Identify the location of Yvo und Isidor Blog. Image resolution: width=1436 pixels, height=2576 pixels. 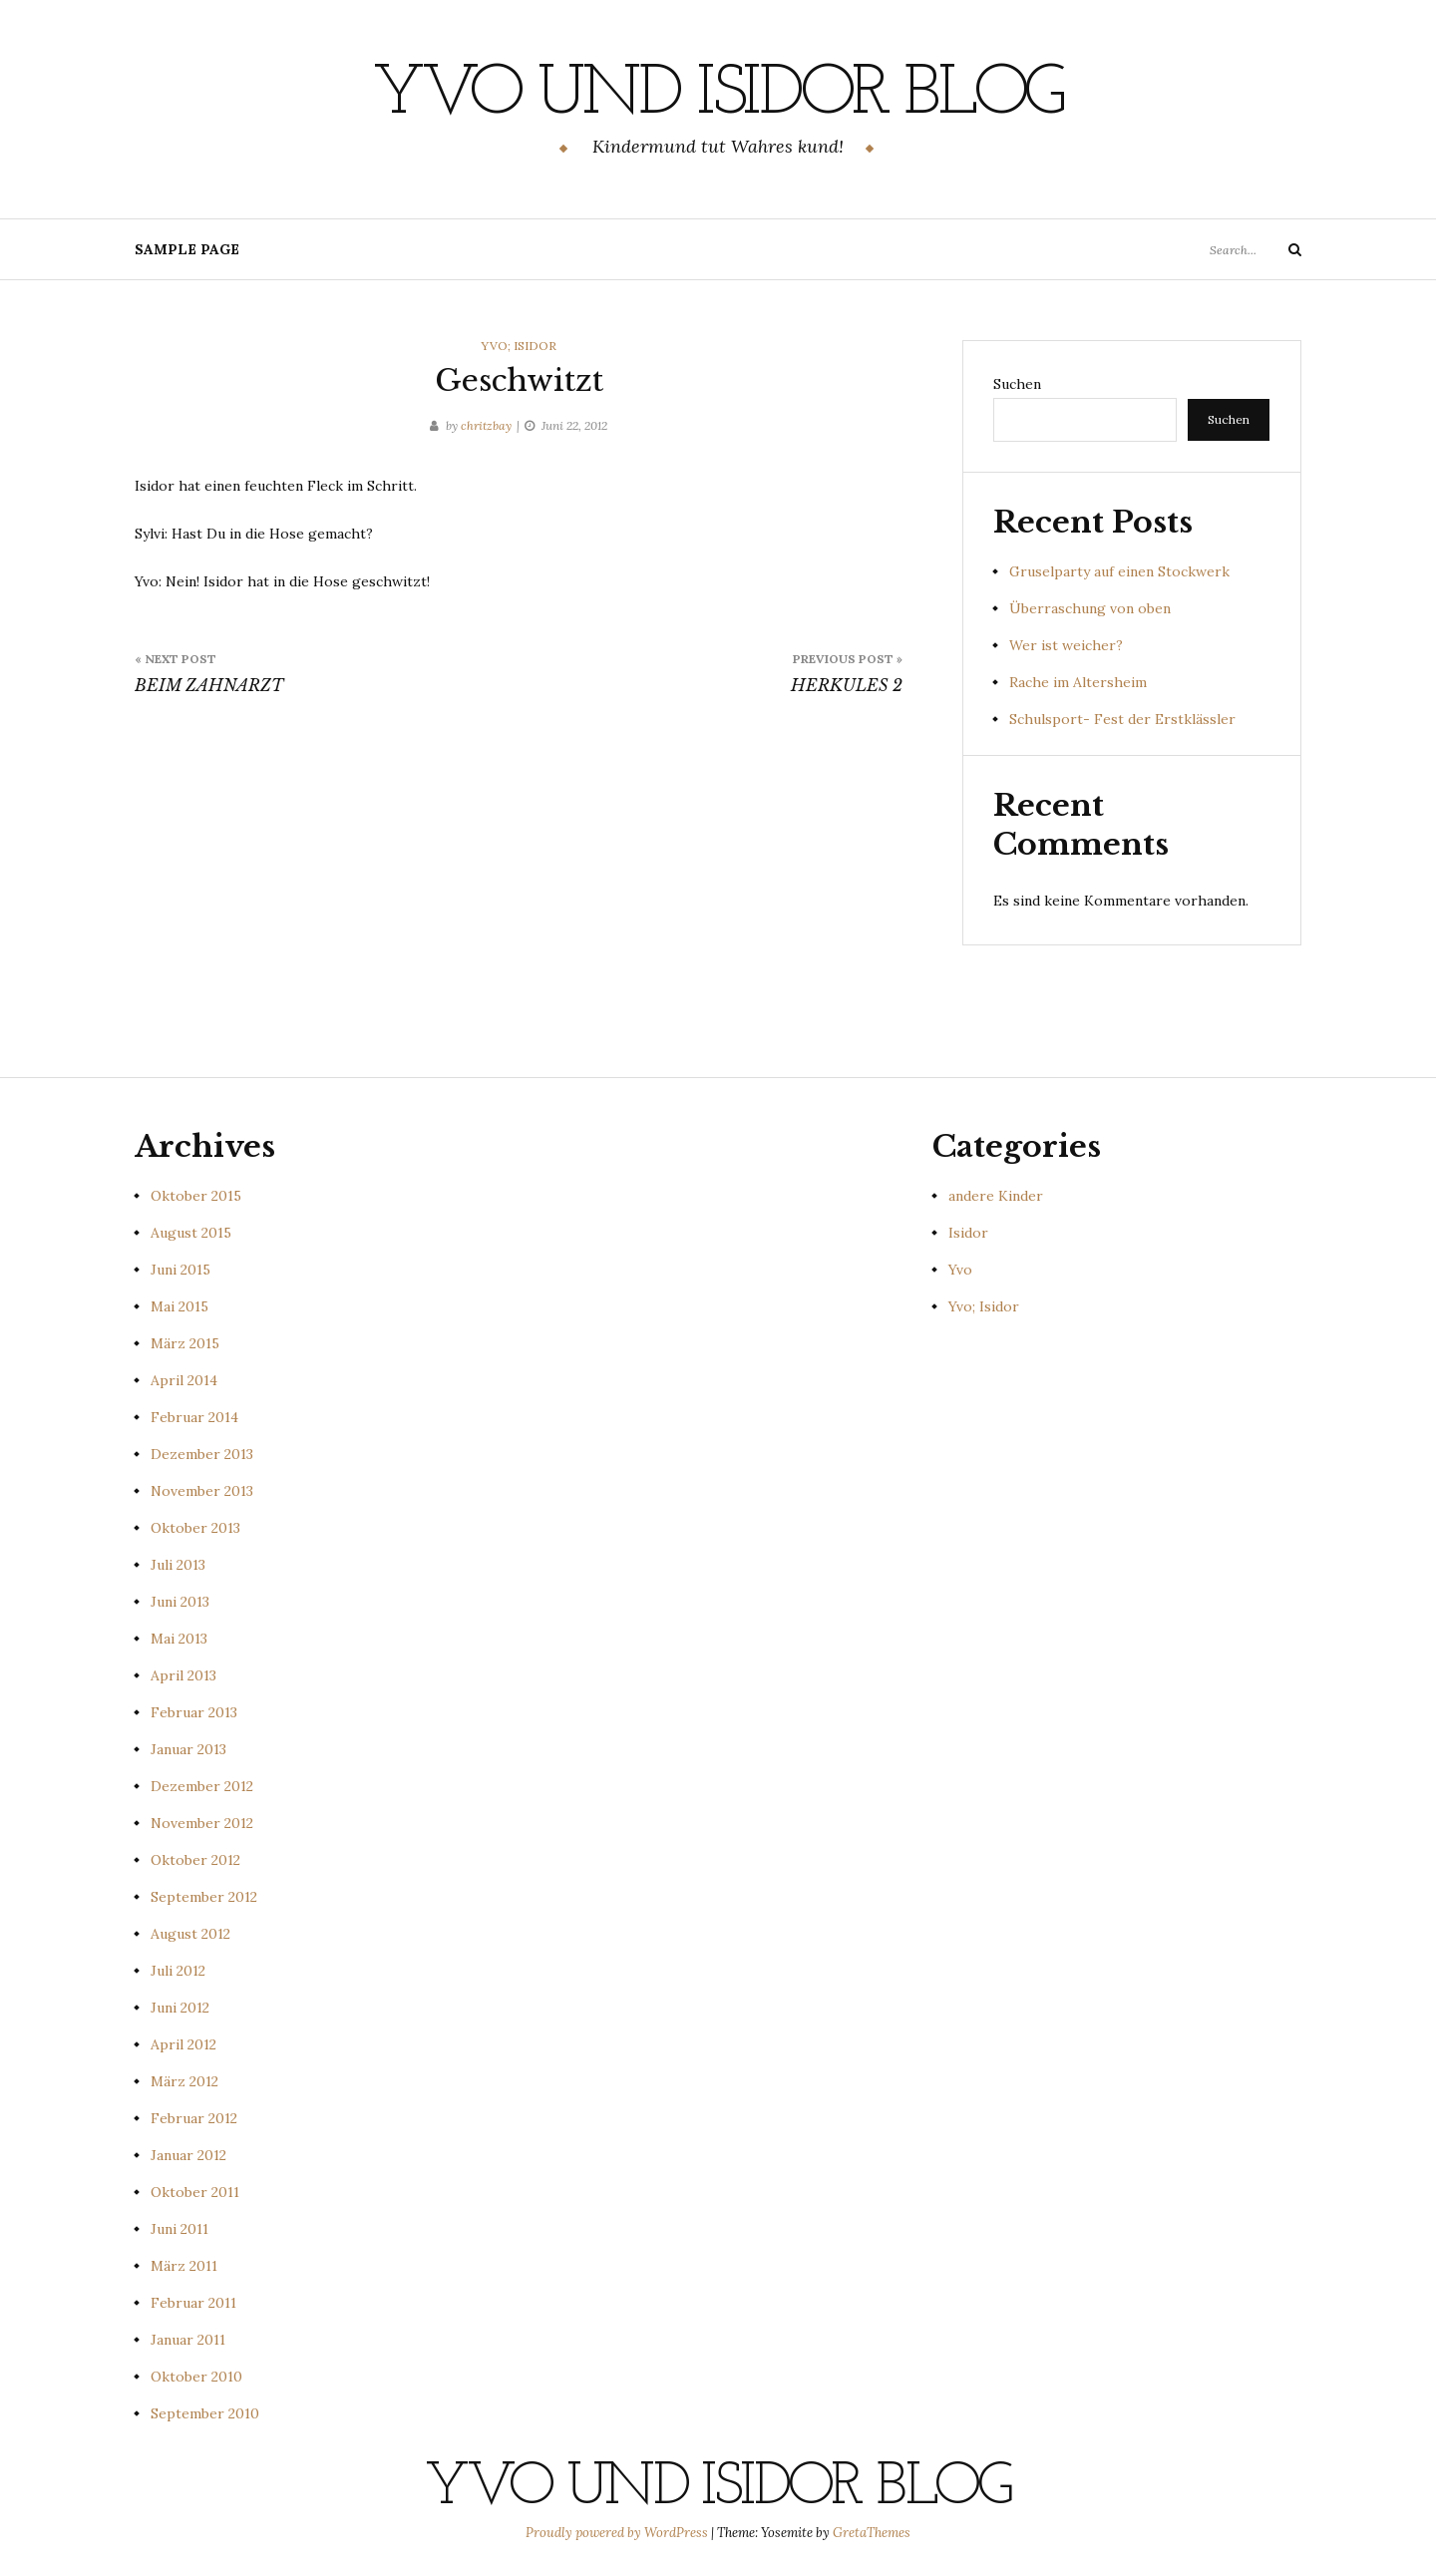
(718, 95).